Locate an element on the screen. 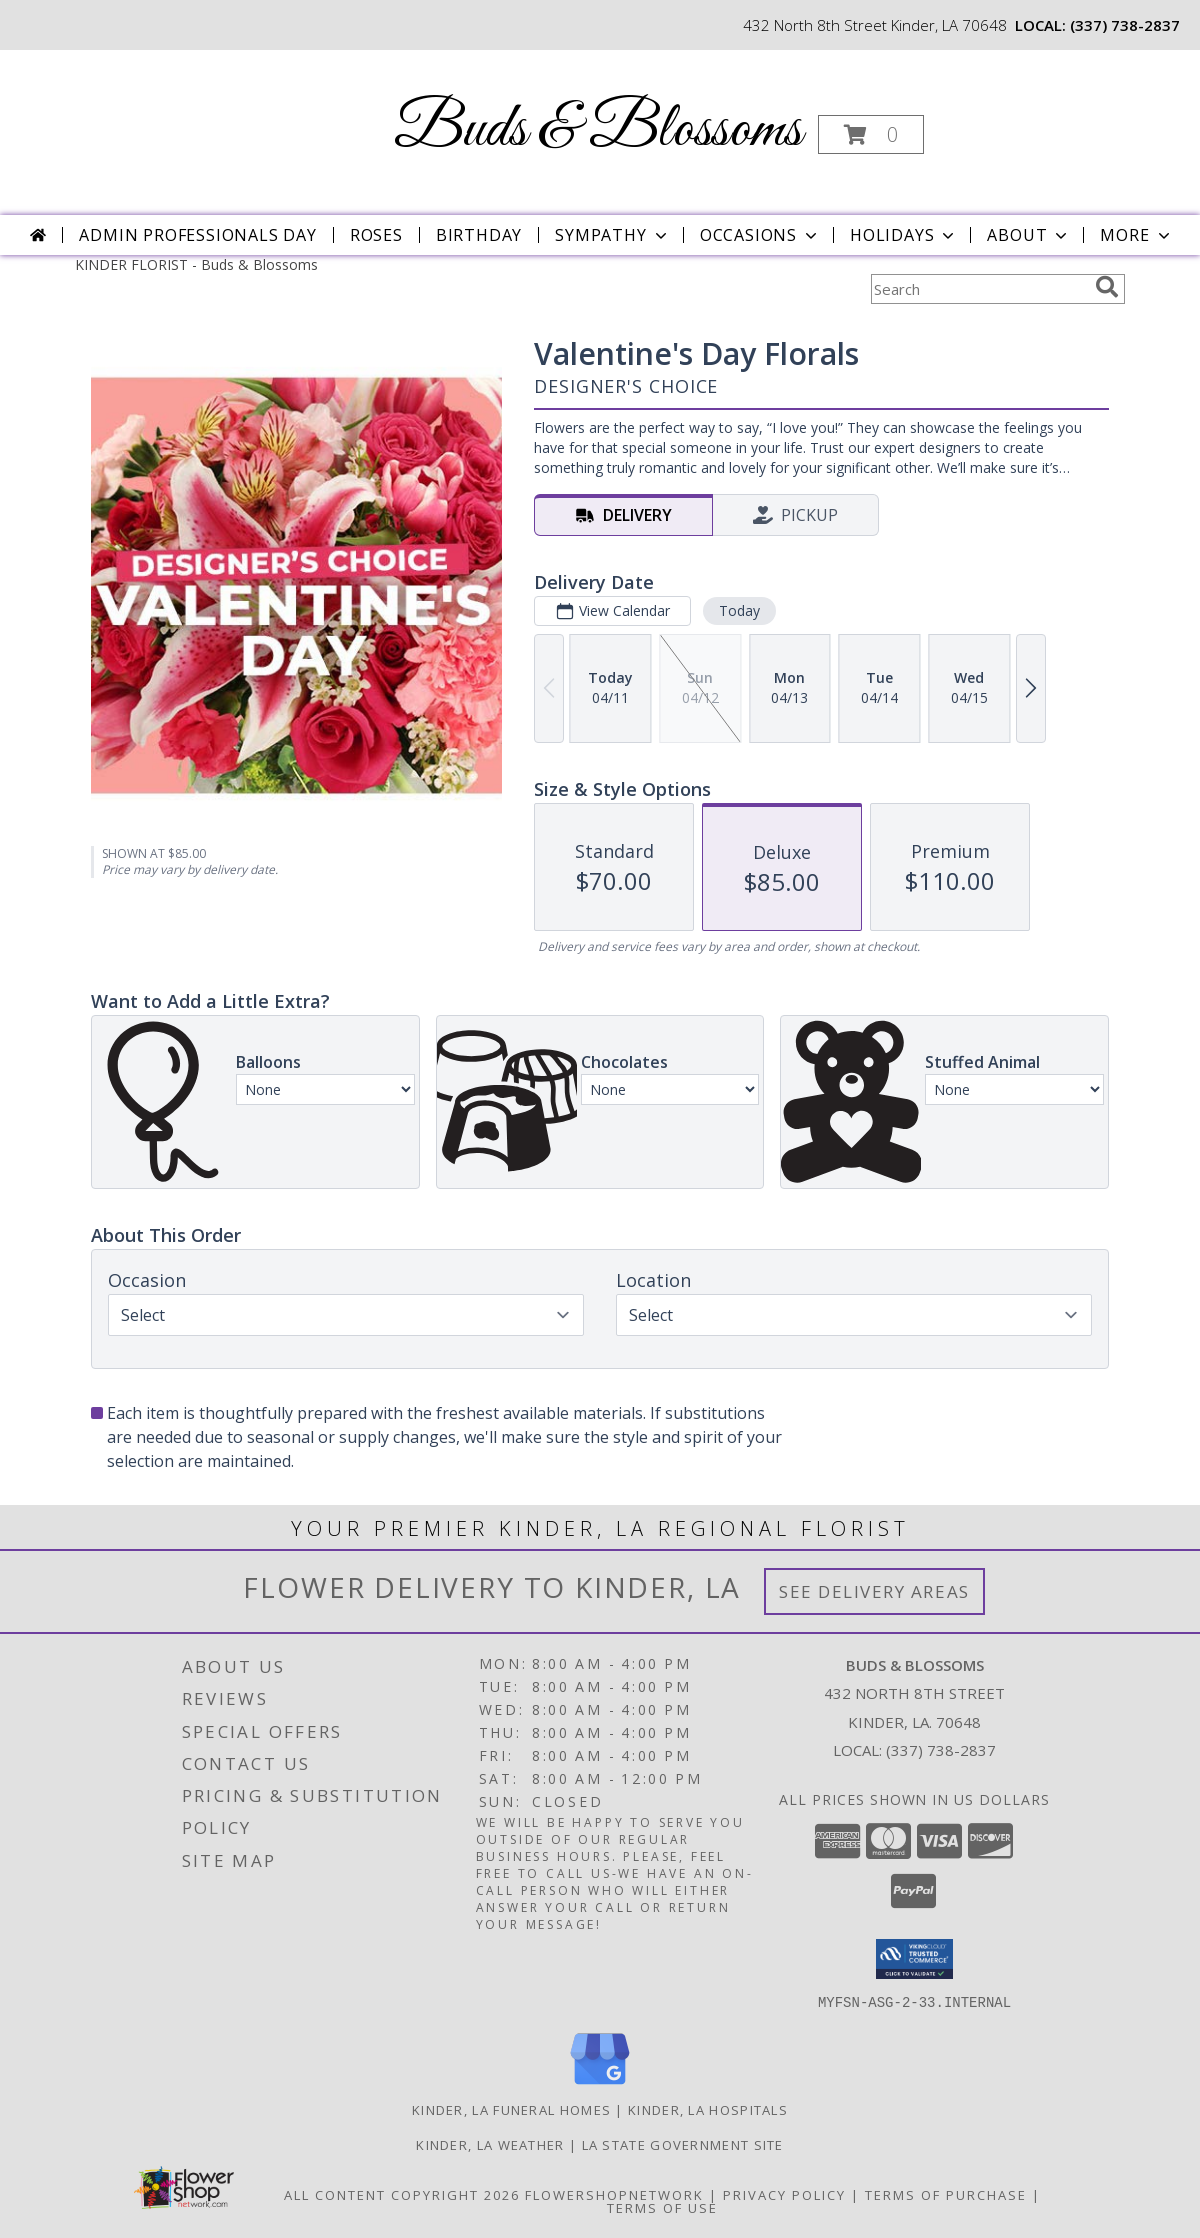  Today is located at coordinates (739, 610).